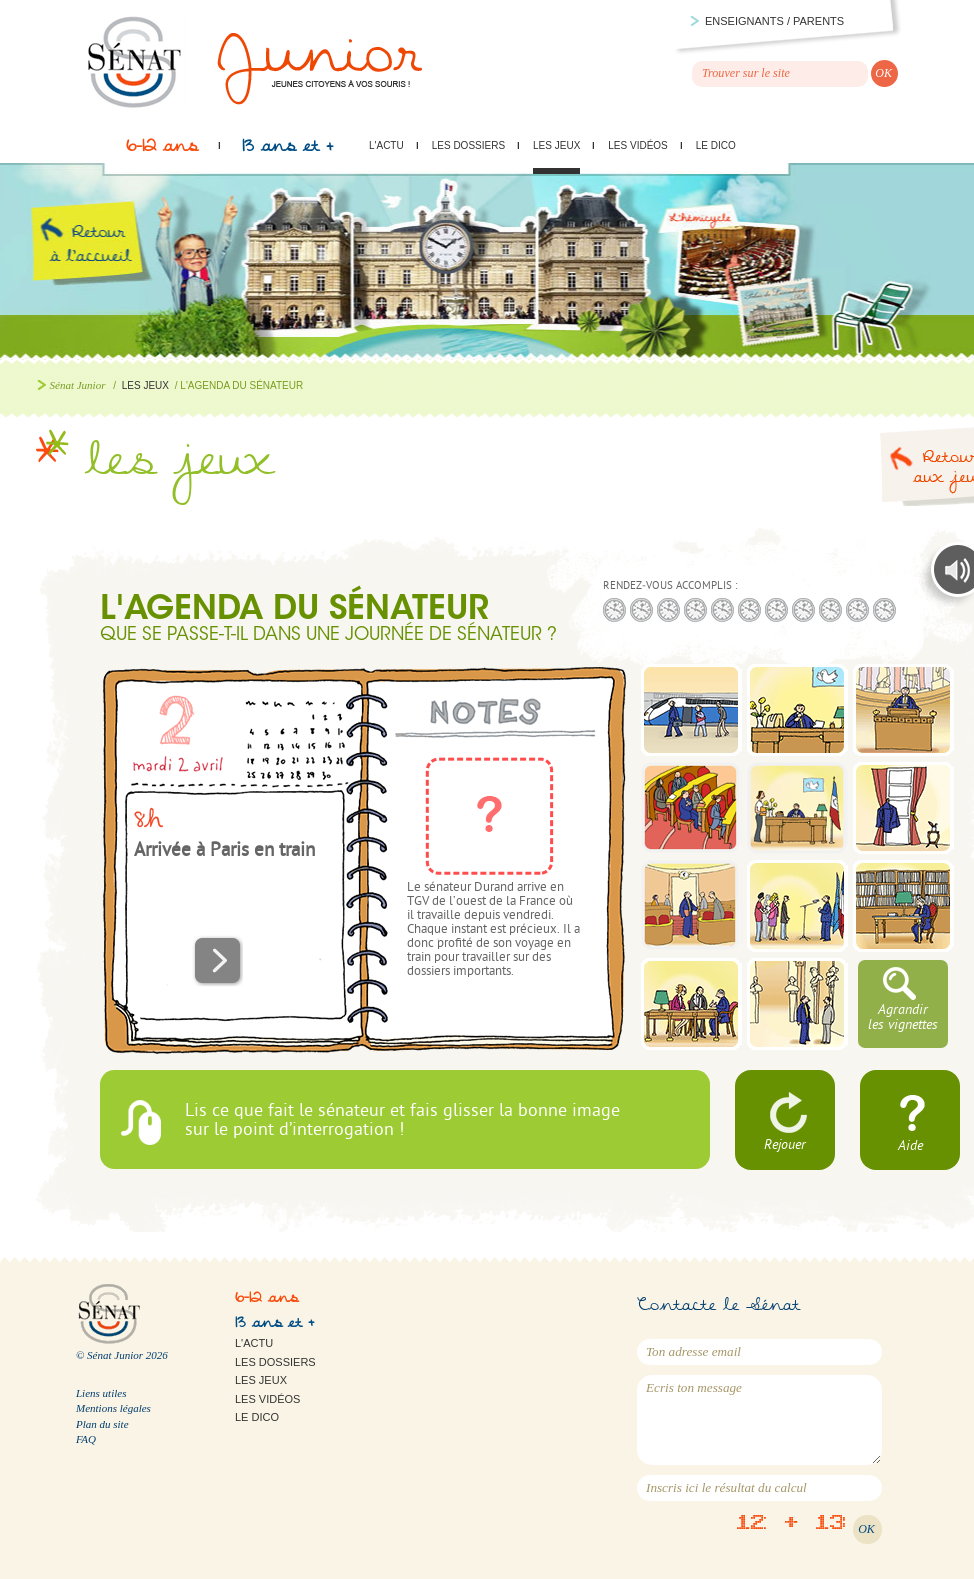 The height and width of the screenshot is (1579, 974). What do you see at coordinates (287, 151) in the screenshot?
I see `13 ans et +` at bounding box center [287, 151].